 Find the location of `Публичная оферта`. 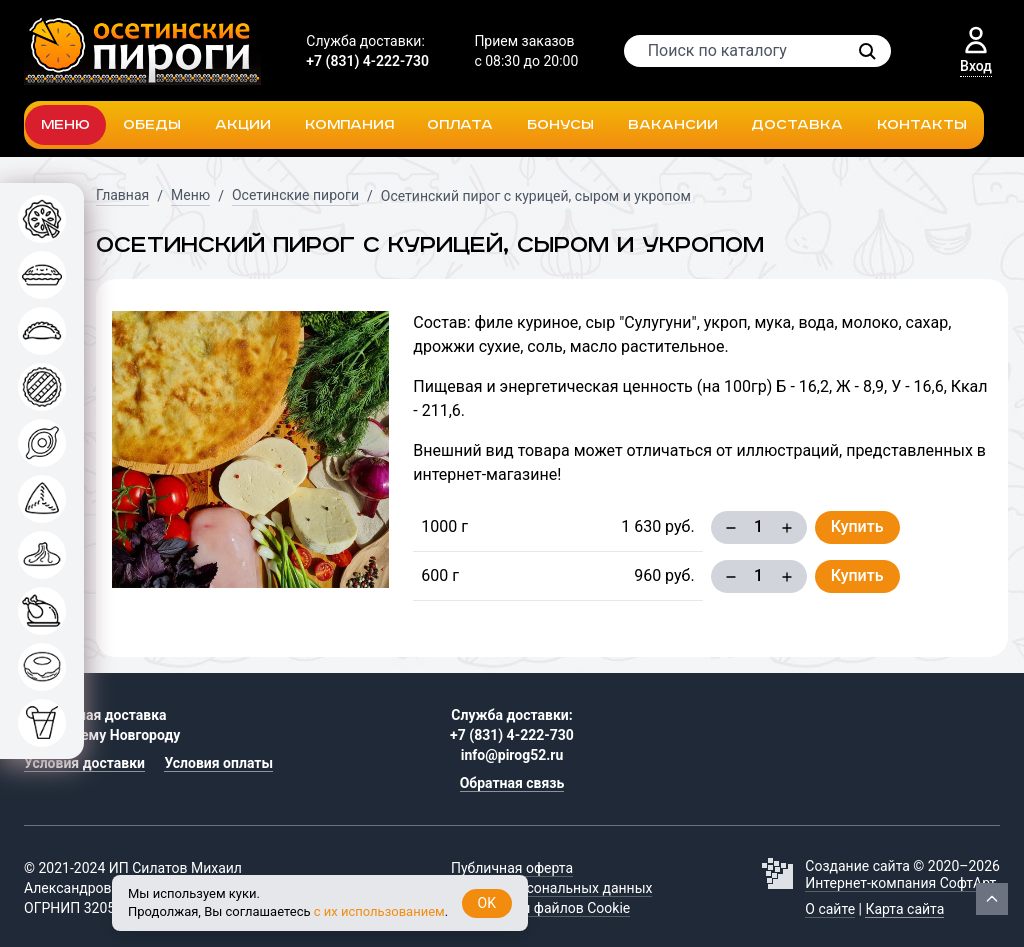

Публичная оферта is located at coordinates (512, 868).